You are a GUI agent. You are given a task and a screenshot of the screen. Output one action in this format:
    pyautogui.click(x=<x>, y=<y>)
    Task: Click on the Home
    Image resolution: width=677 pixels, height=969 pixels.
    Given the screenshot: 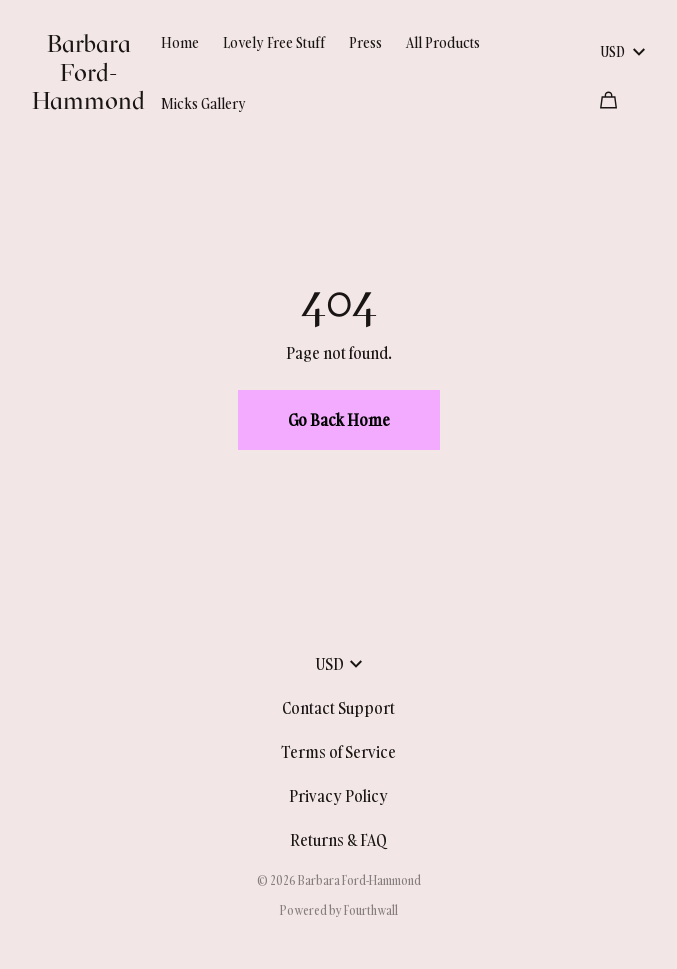 What is the action you would take?
    pyautogui.click(x=180, y=42)
    